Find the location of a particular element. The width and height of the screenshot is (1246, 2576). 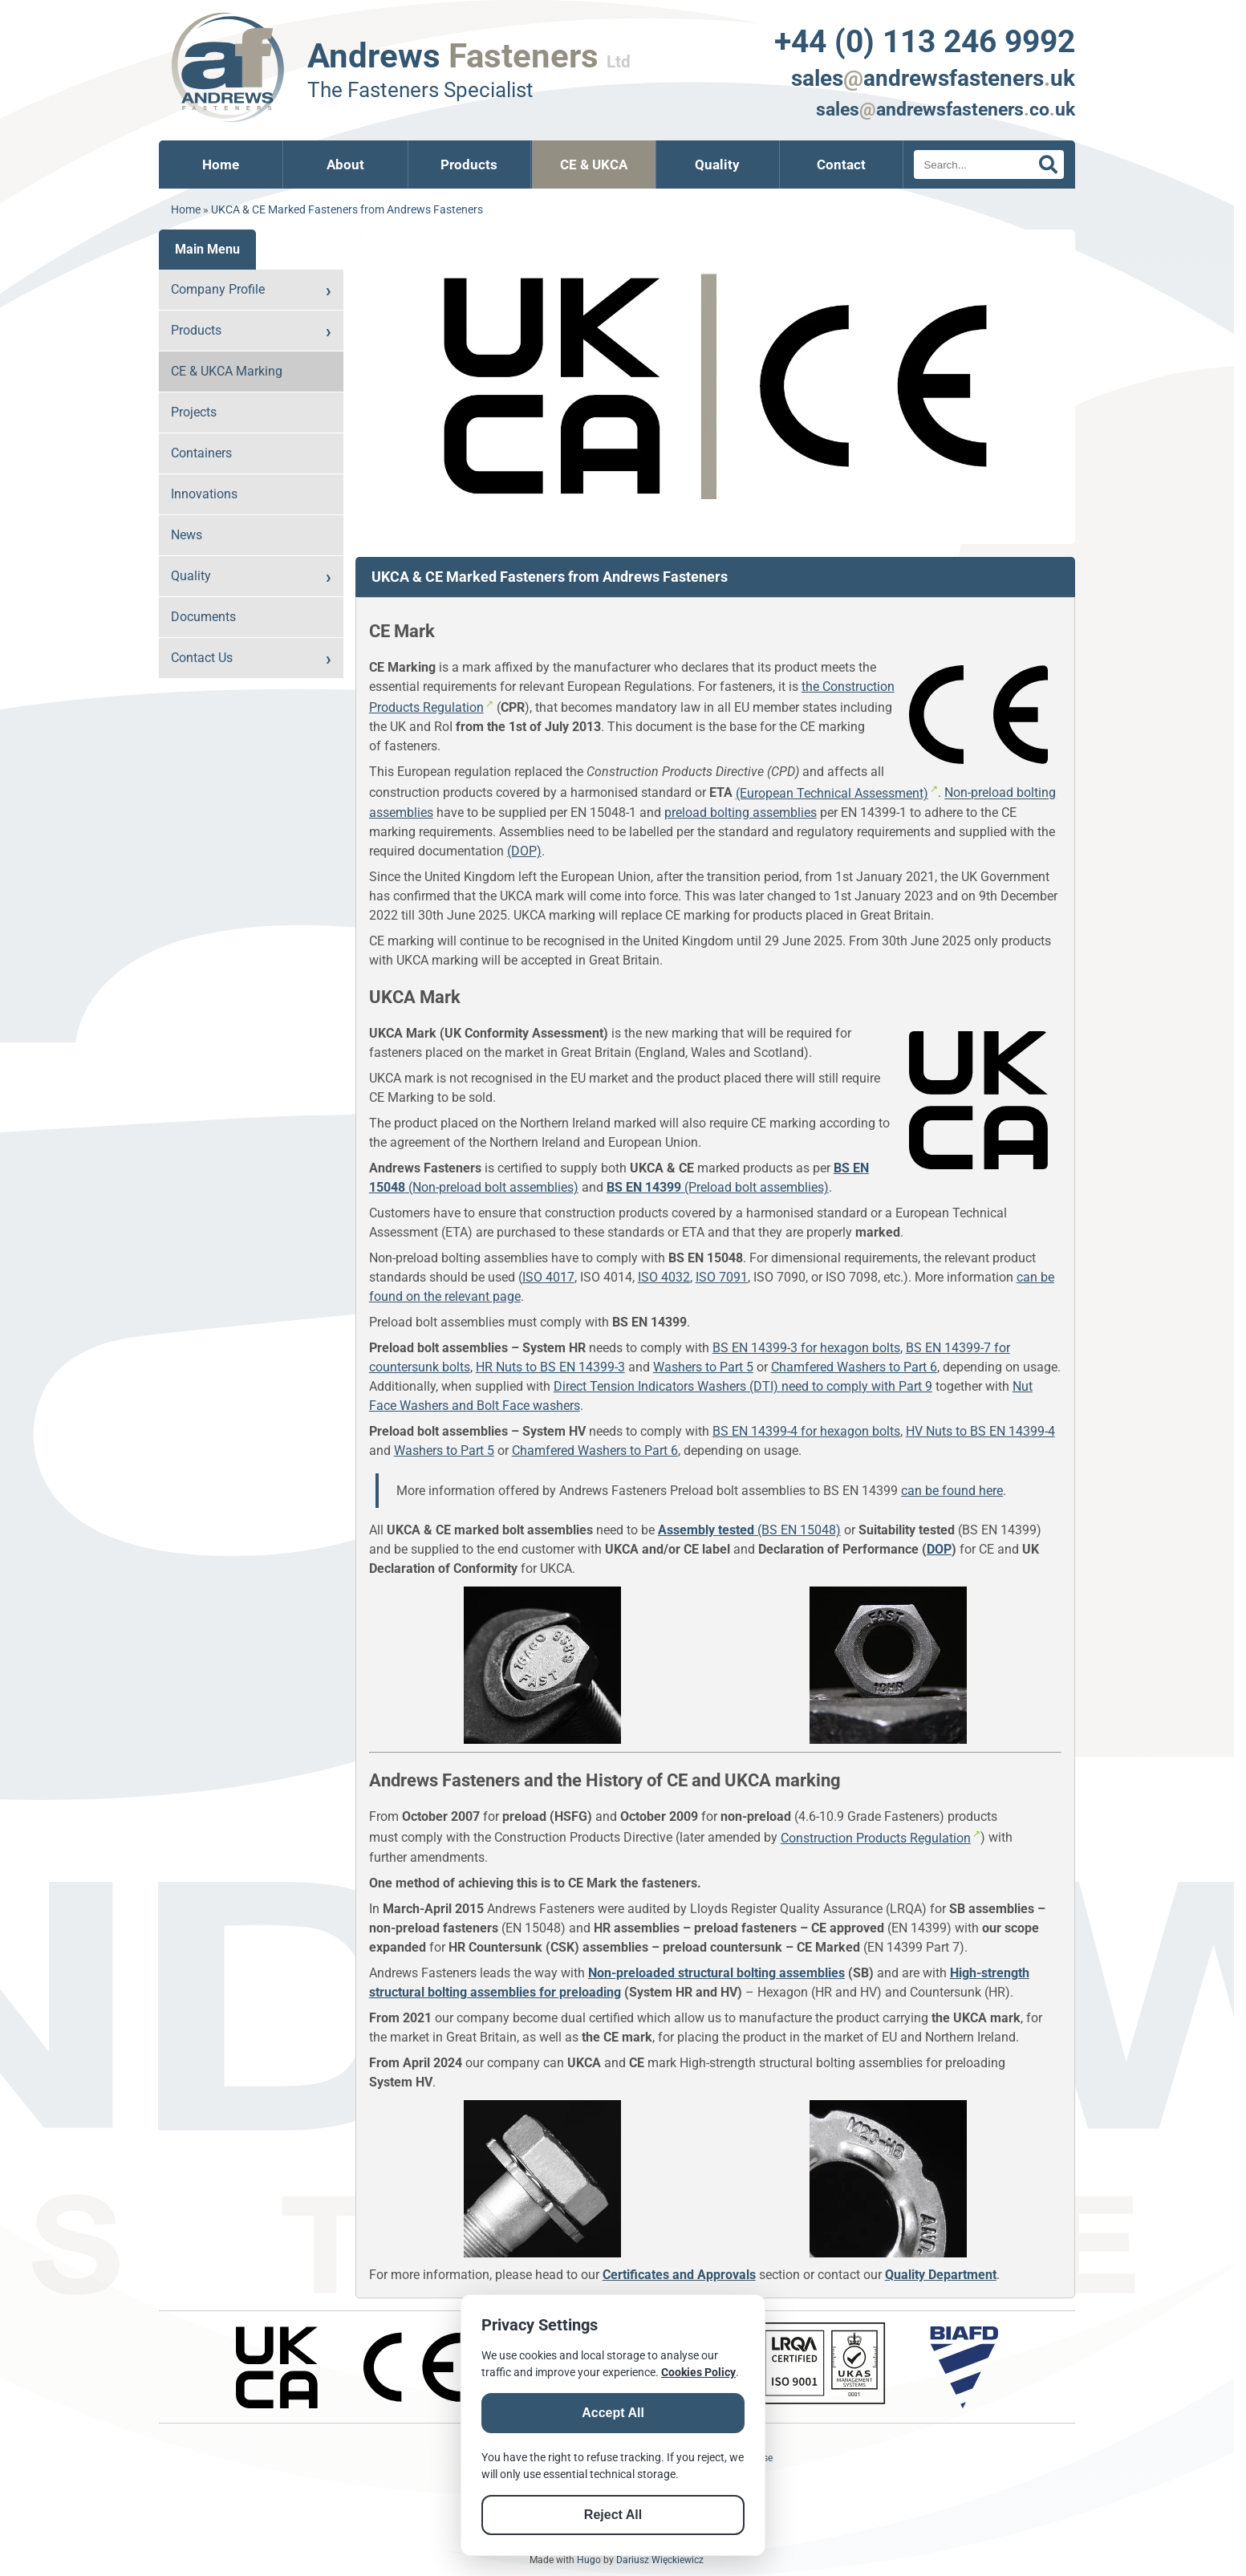

preload bolting assemblies is located at coordinates (740, 812).